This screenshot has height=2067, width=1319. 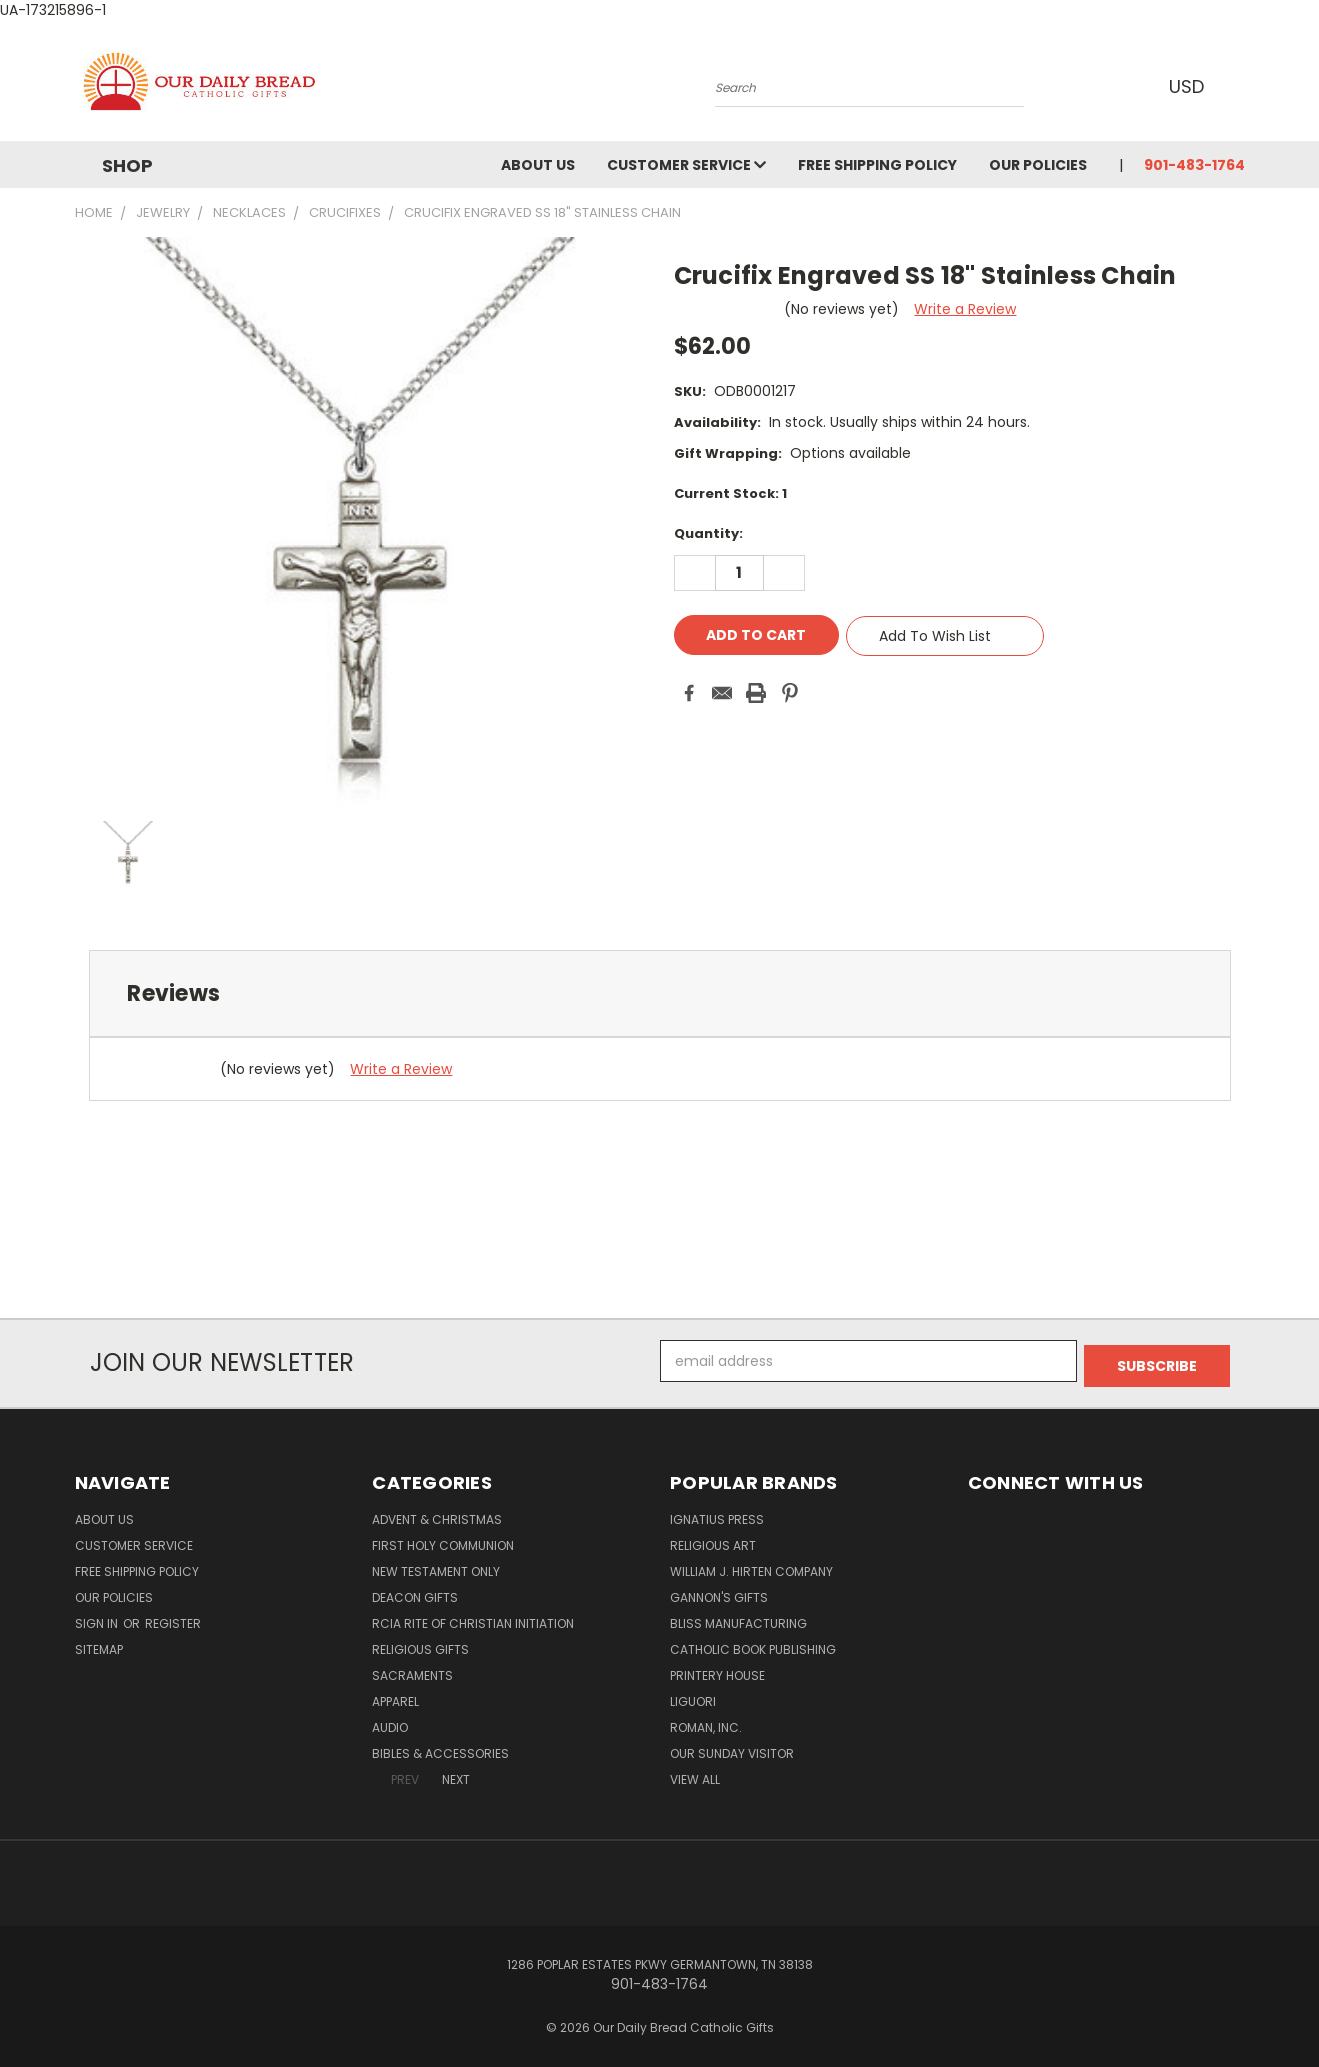 What do you see at coordinates (1189, 86) in the screenshot?
I see `USD` at bounding box center [1189, 86].